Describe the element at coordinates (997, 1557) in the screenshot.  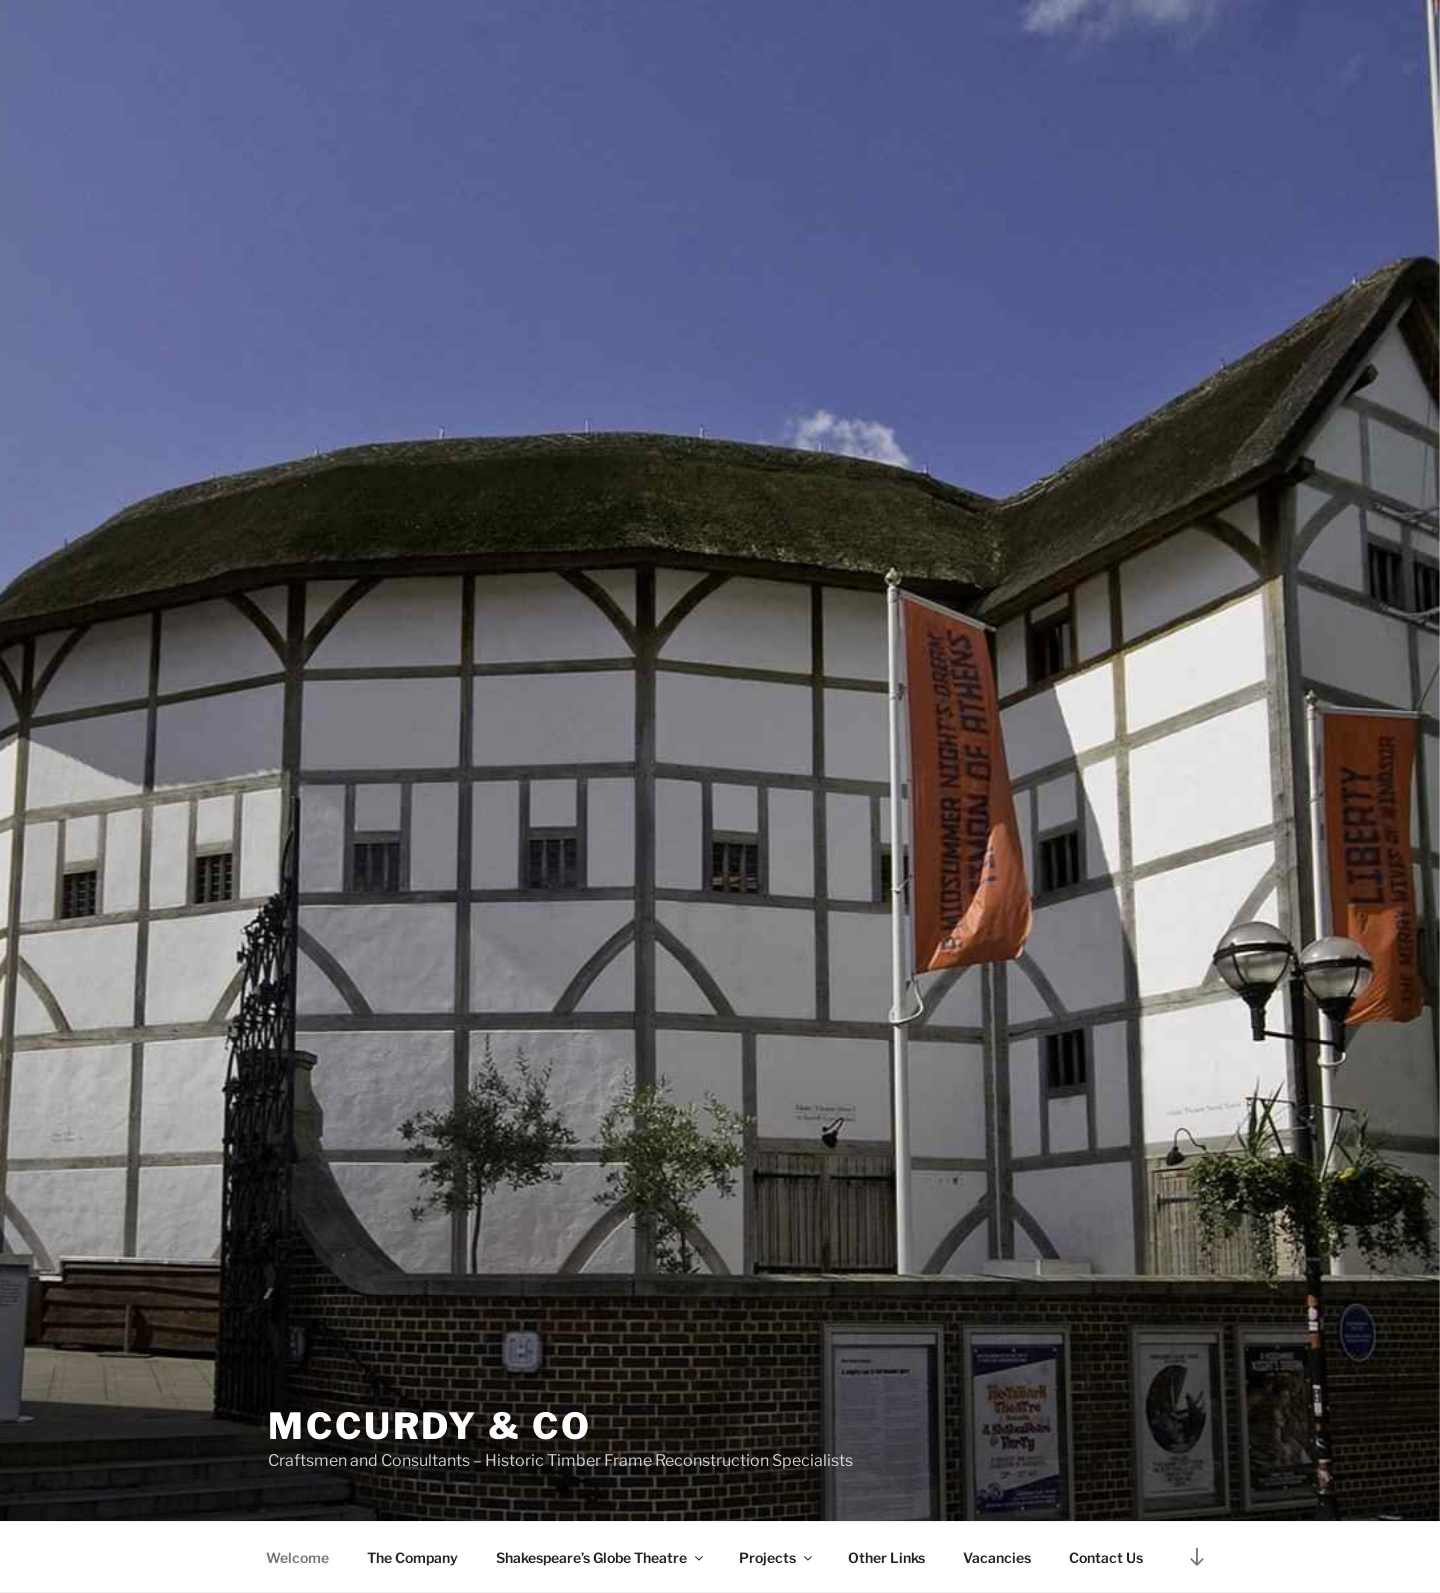
I see `Vacancies` at that location.